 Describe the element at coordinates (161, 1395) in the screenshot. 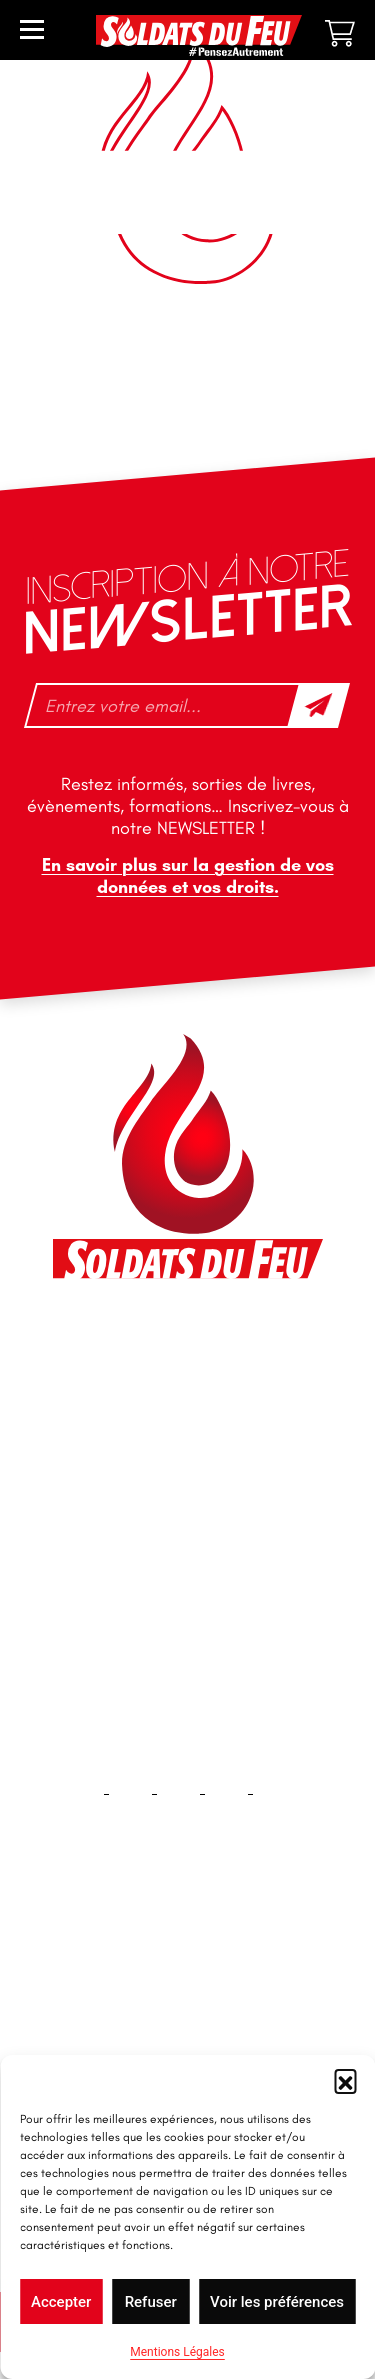

I see `contact@soldatsdufeu.fr` at that location.